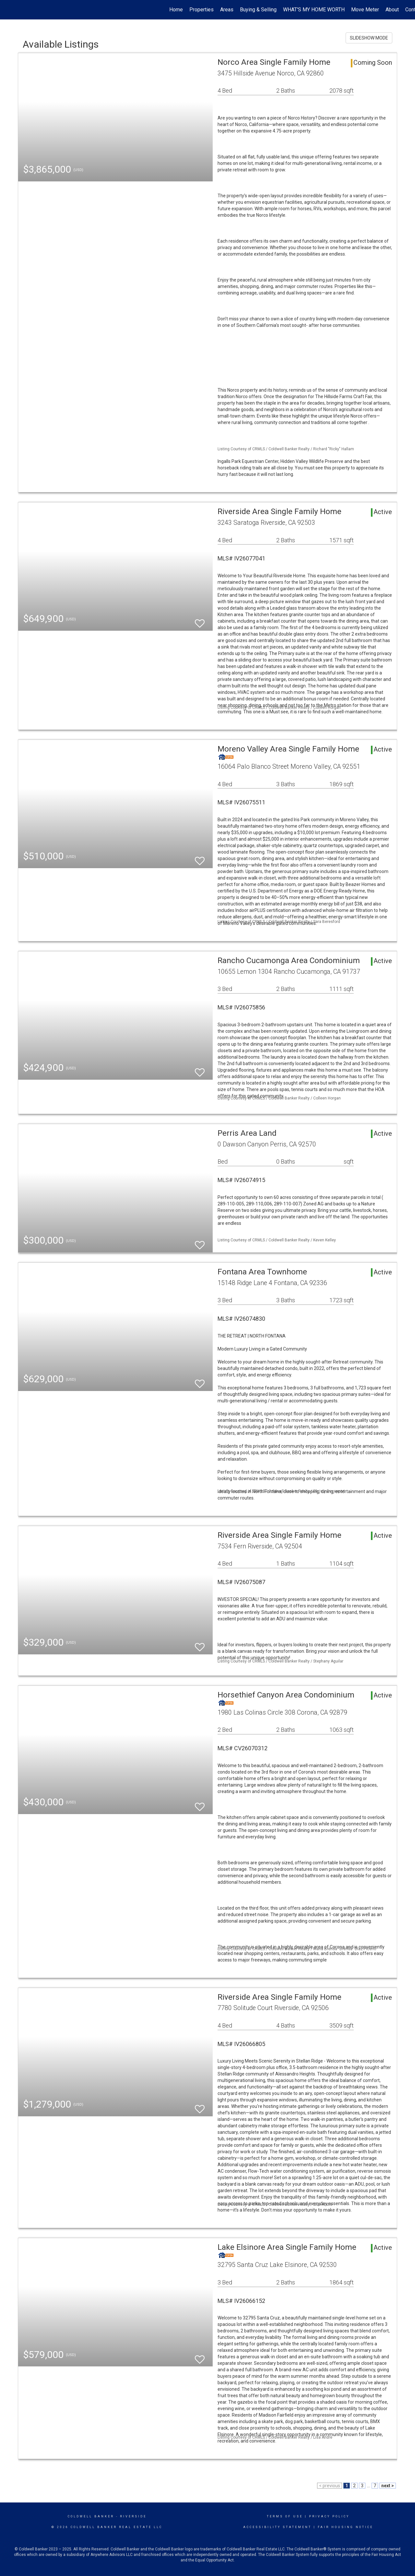  I want to click on [Link to home page], so click(8, 9).